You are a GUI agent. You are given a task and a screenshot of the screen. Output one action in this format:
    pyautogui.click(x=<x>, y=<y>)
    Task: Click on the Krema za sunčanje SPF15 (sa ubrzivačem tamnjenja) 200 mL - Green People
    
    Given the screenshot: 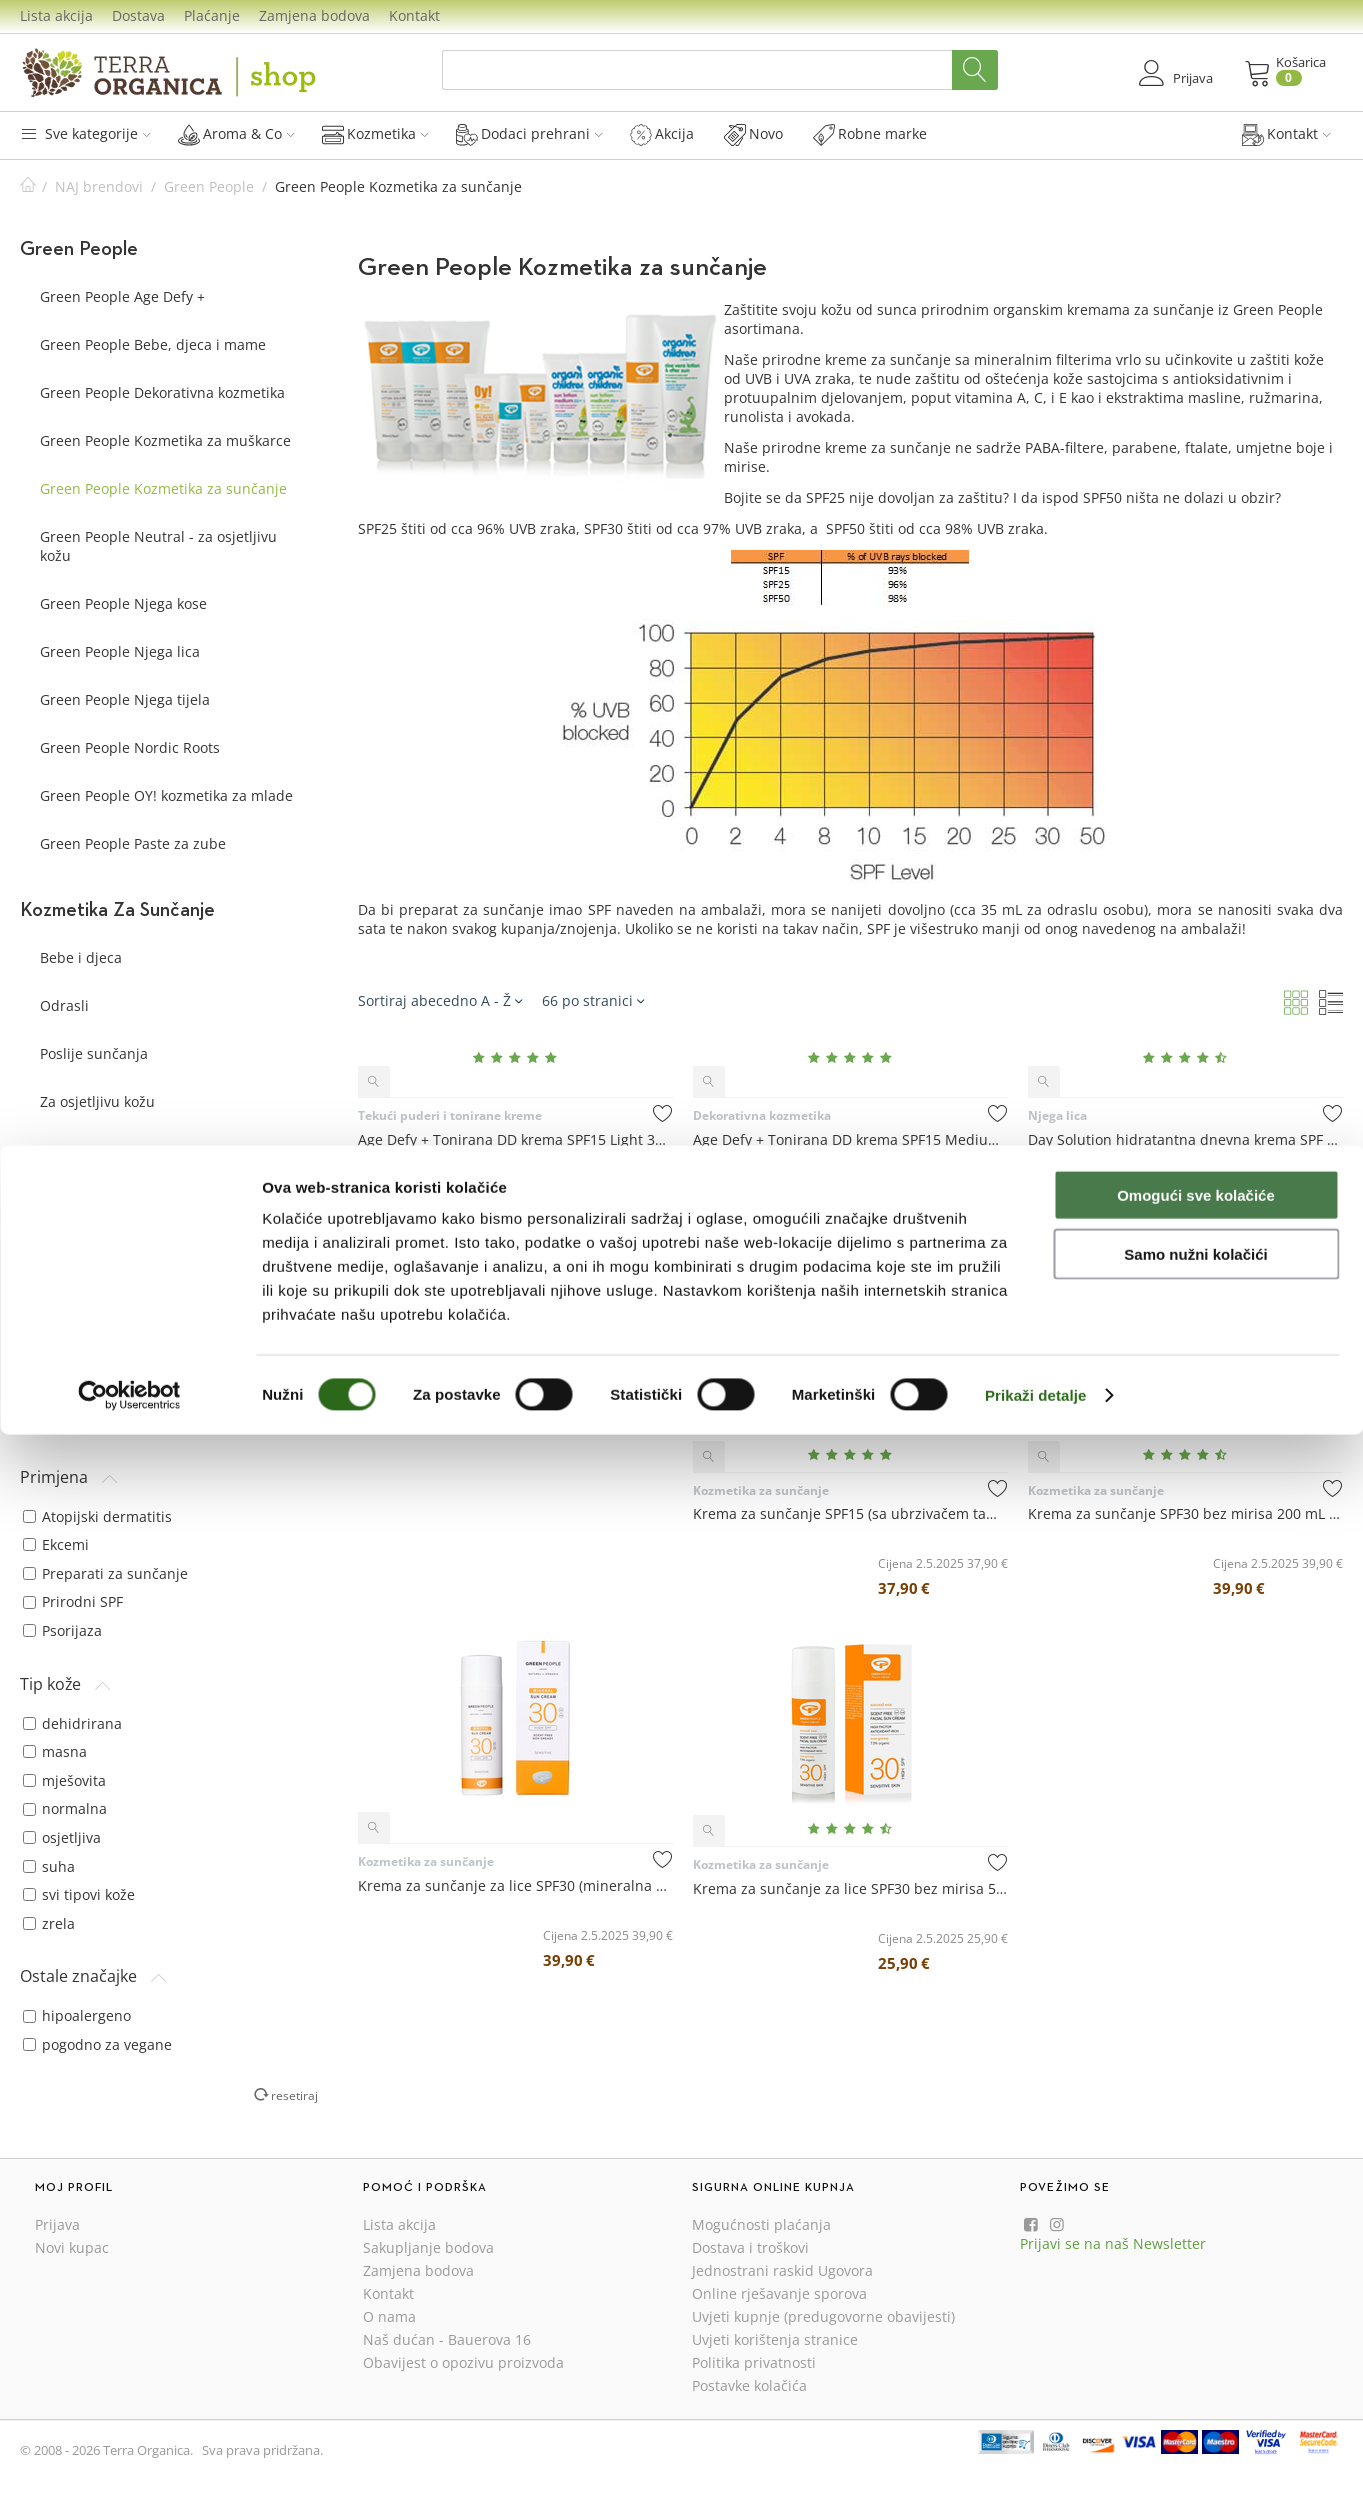 What is the action you would take?
    pyautogui.click(x=850, y=1513)
    